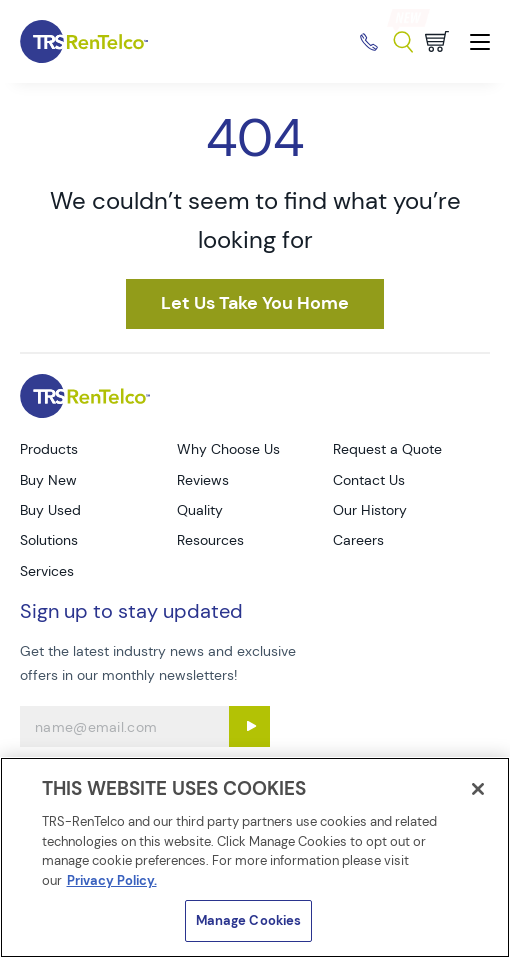 Image resolution: width=510 pixels, height=958 pixels. Describe the element at coordinates (210, 540) in the screenshot. I see `Resources [Go to TRS Resources page]` at that location.